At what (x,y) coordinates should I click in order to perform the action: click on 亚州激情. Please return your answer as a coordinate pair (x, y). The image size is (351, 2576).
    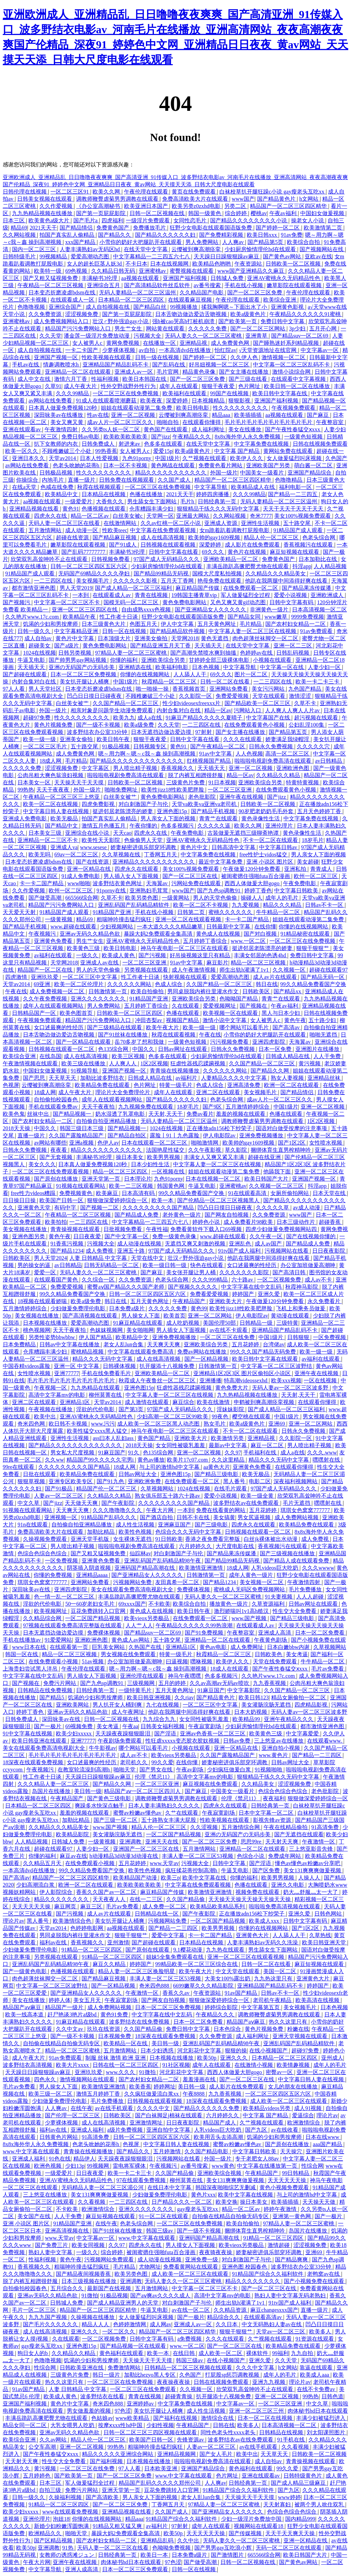
    Looking at the image, I should click on (118, 1942).